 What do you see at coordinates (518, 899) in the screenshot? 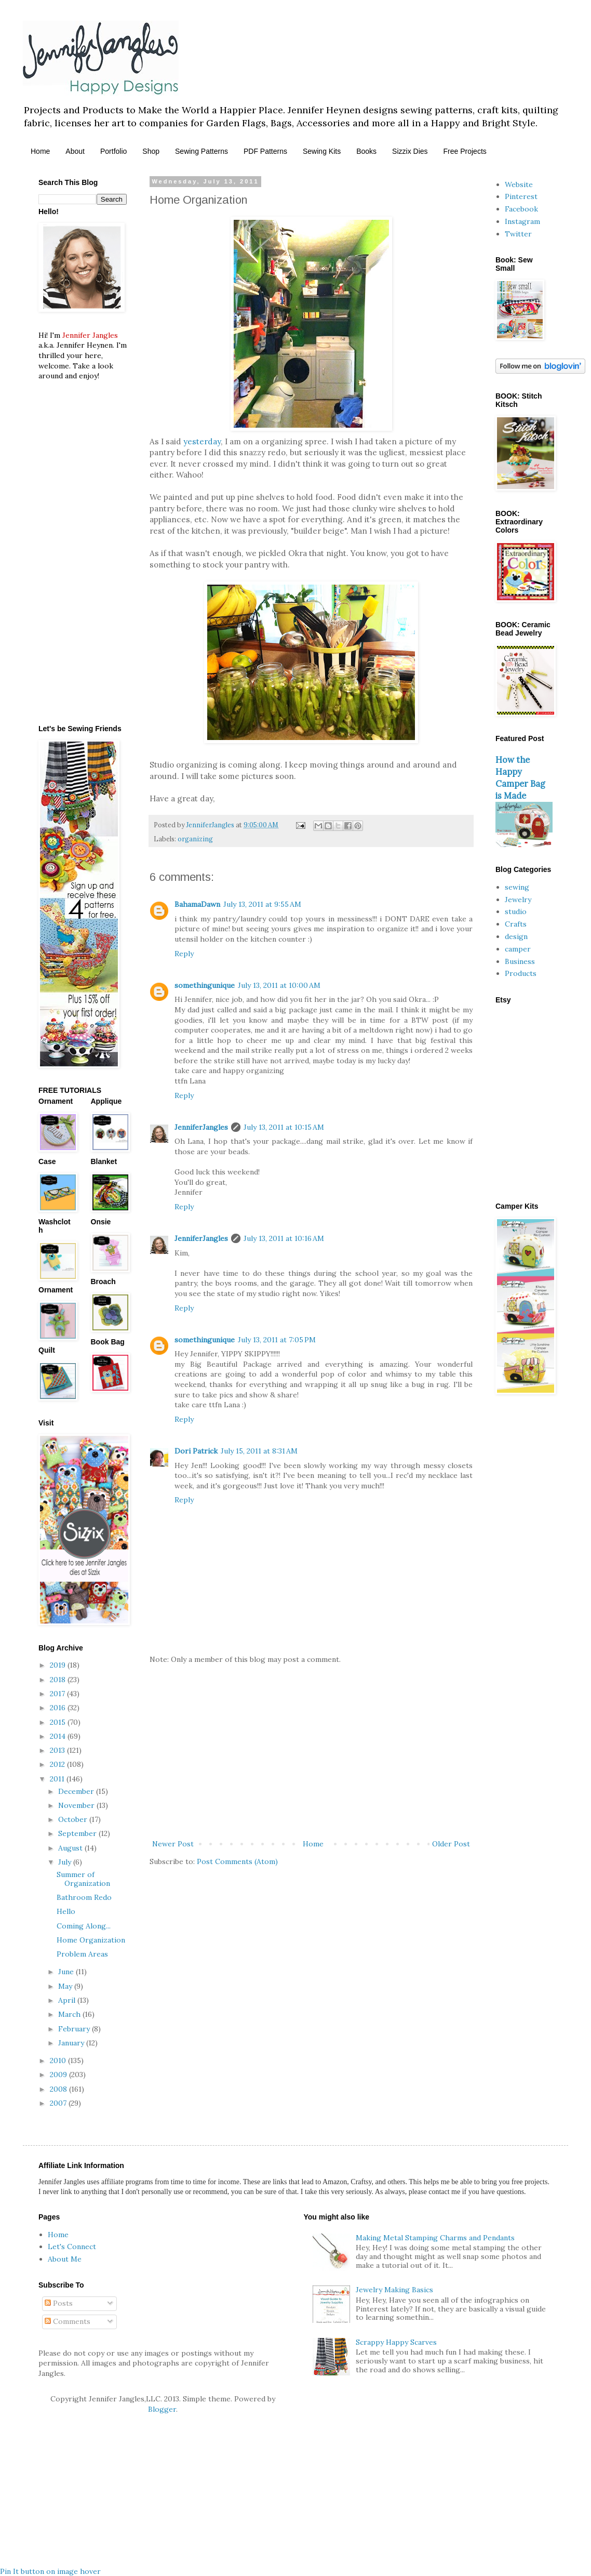
I see `Jewelry` at bounding box center [518, 899].